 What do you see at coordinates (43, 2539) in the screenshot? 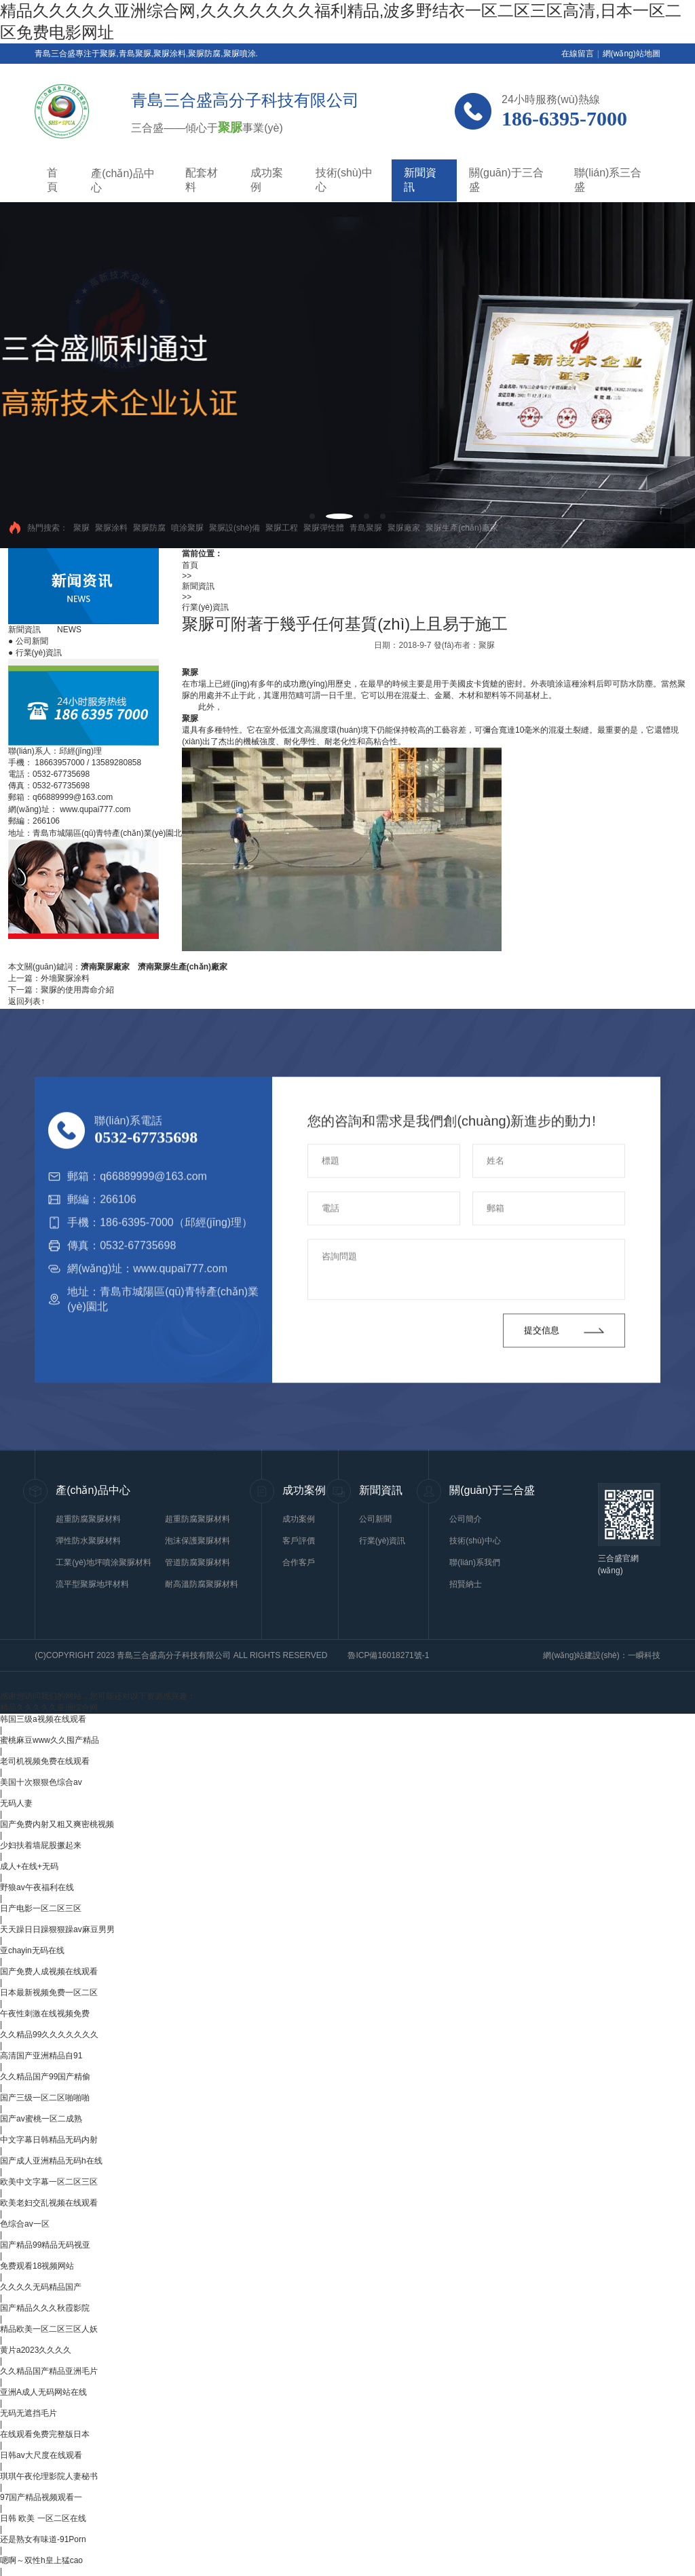
I see `还是熟女有味道-91Porn` at bounding box center [43, 2539].